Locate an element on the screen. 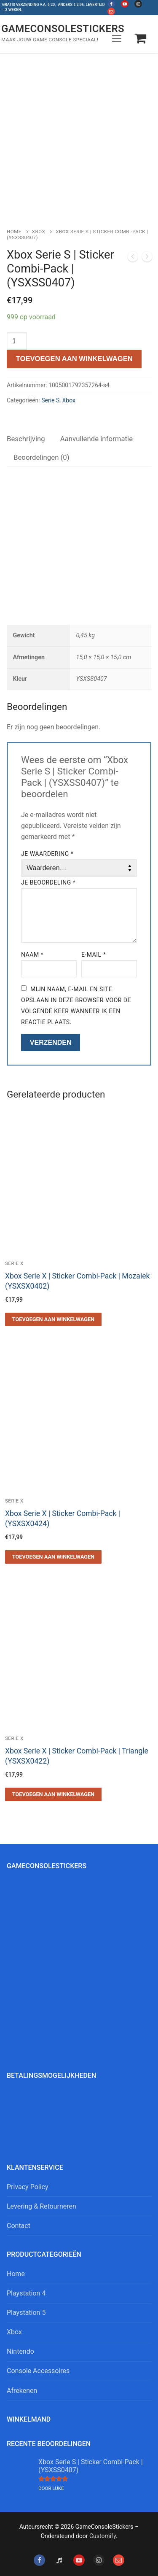 The height and width of the screenshot is (2576, 158). Console Accessoires is located at coordinates (38, 2371).